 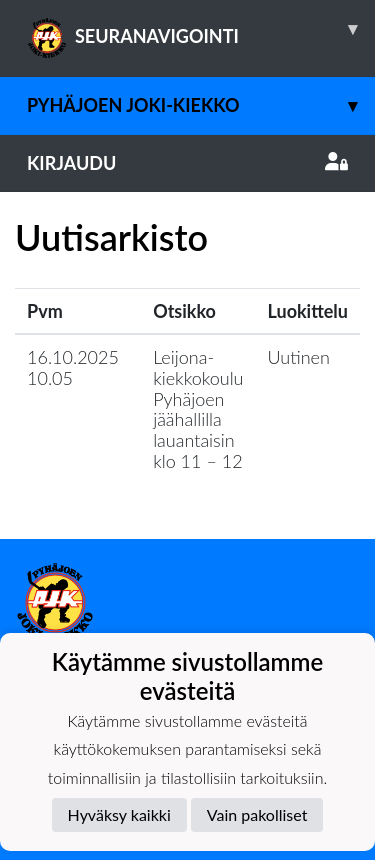 What do you see at coordinates (299, 357) in the screenshot?
I see `Uutinen` at bounding box center [299, 357].